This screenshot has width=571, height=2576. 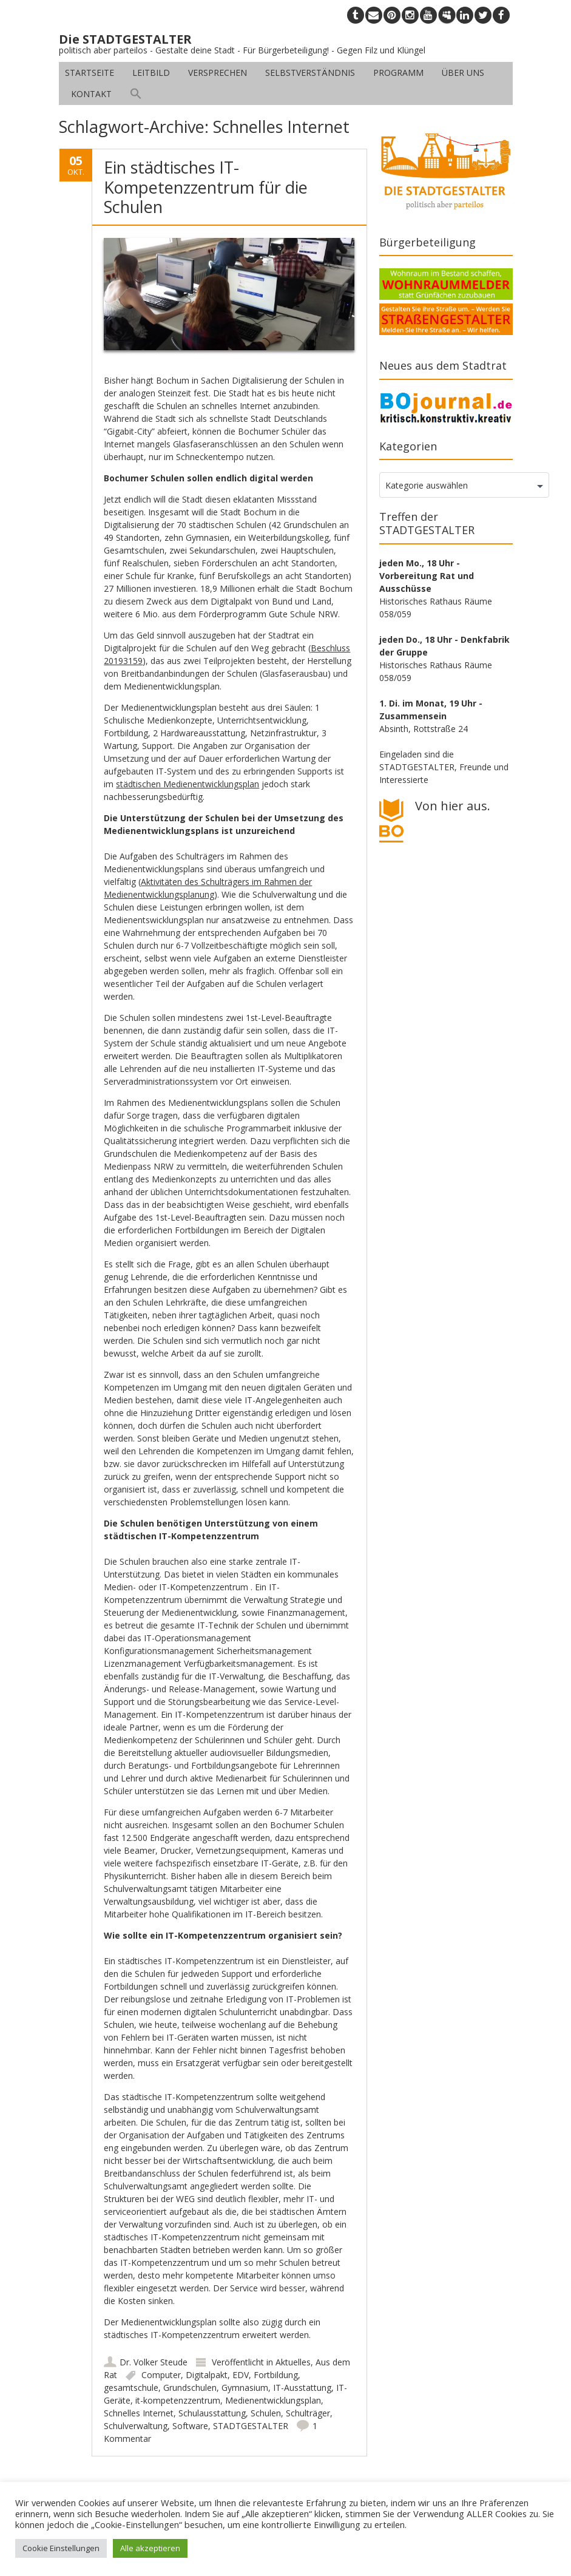 I want to click on IT-Ausstattung, so click(x=302, y=2387).